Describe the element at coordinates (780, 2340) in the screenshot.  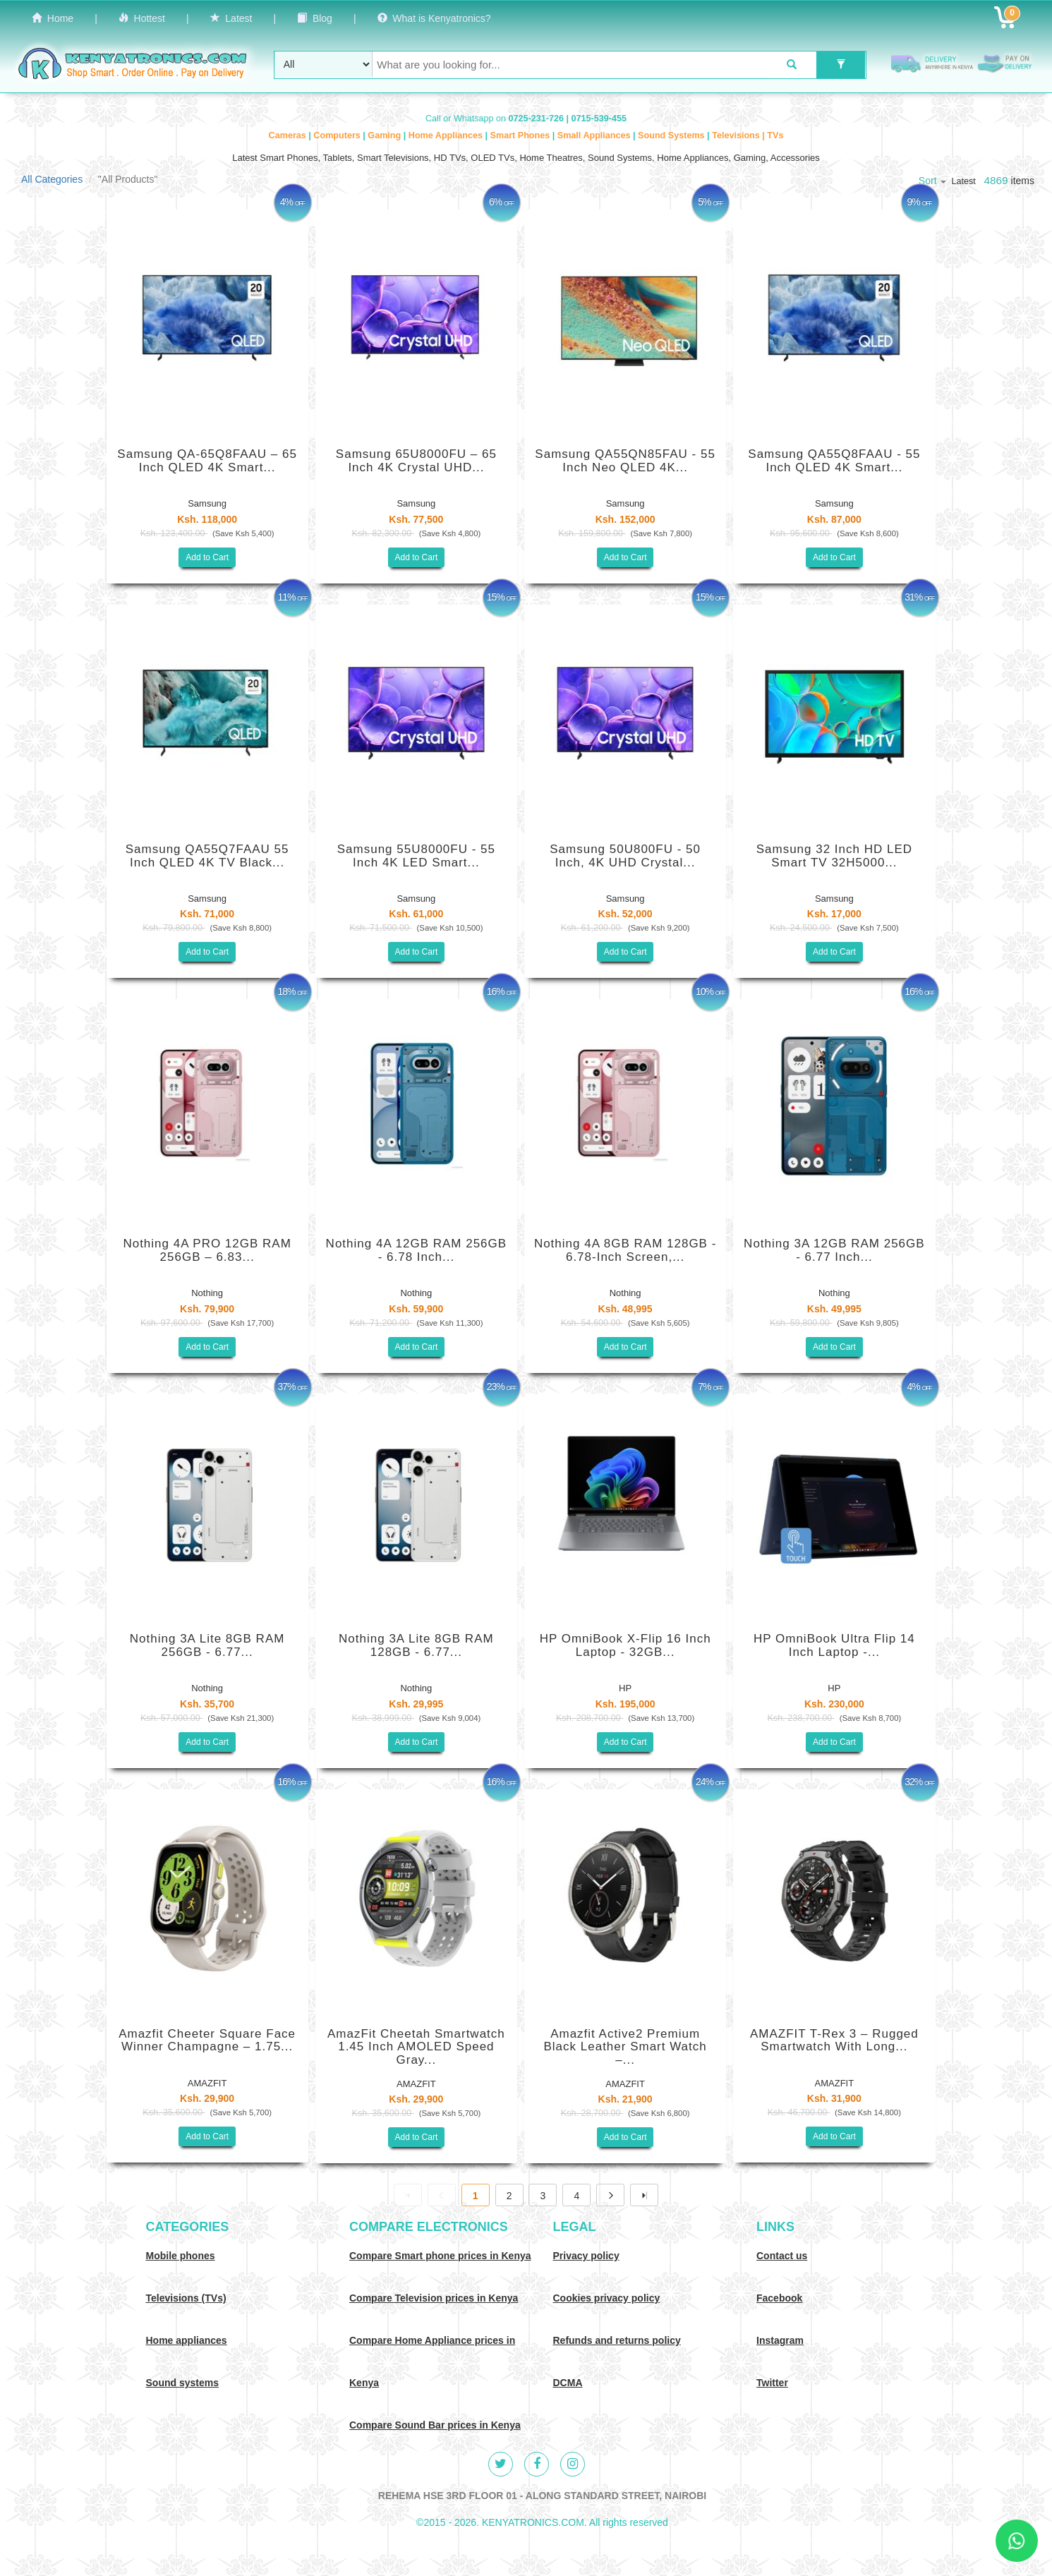
I see `Instagram` at that location.